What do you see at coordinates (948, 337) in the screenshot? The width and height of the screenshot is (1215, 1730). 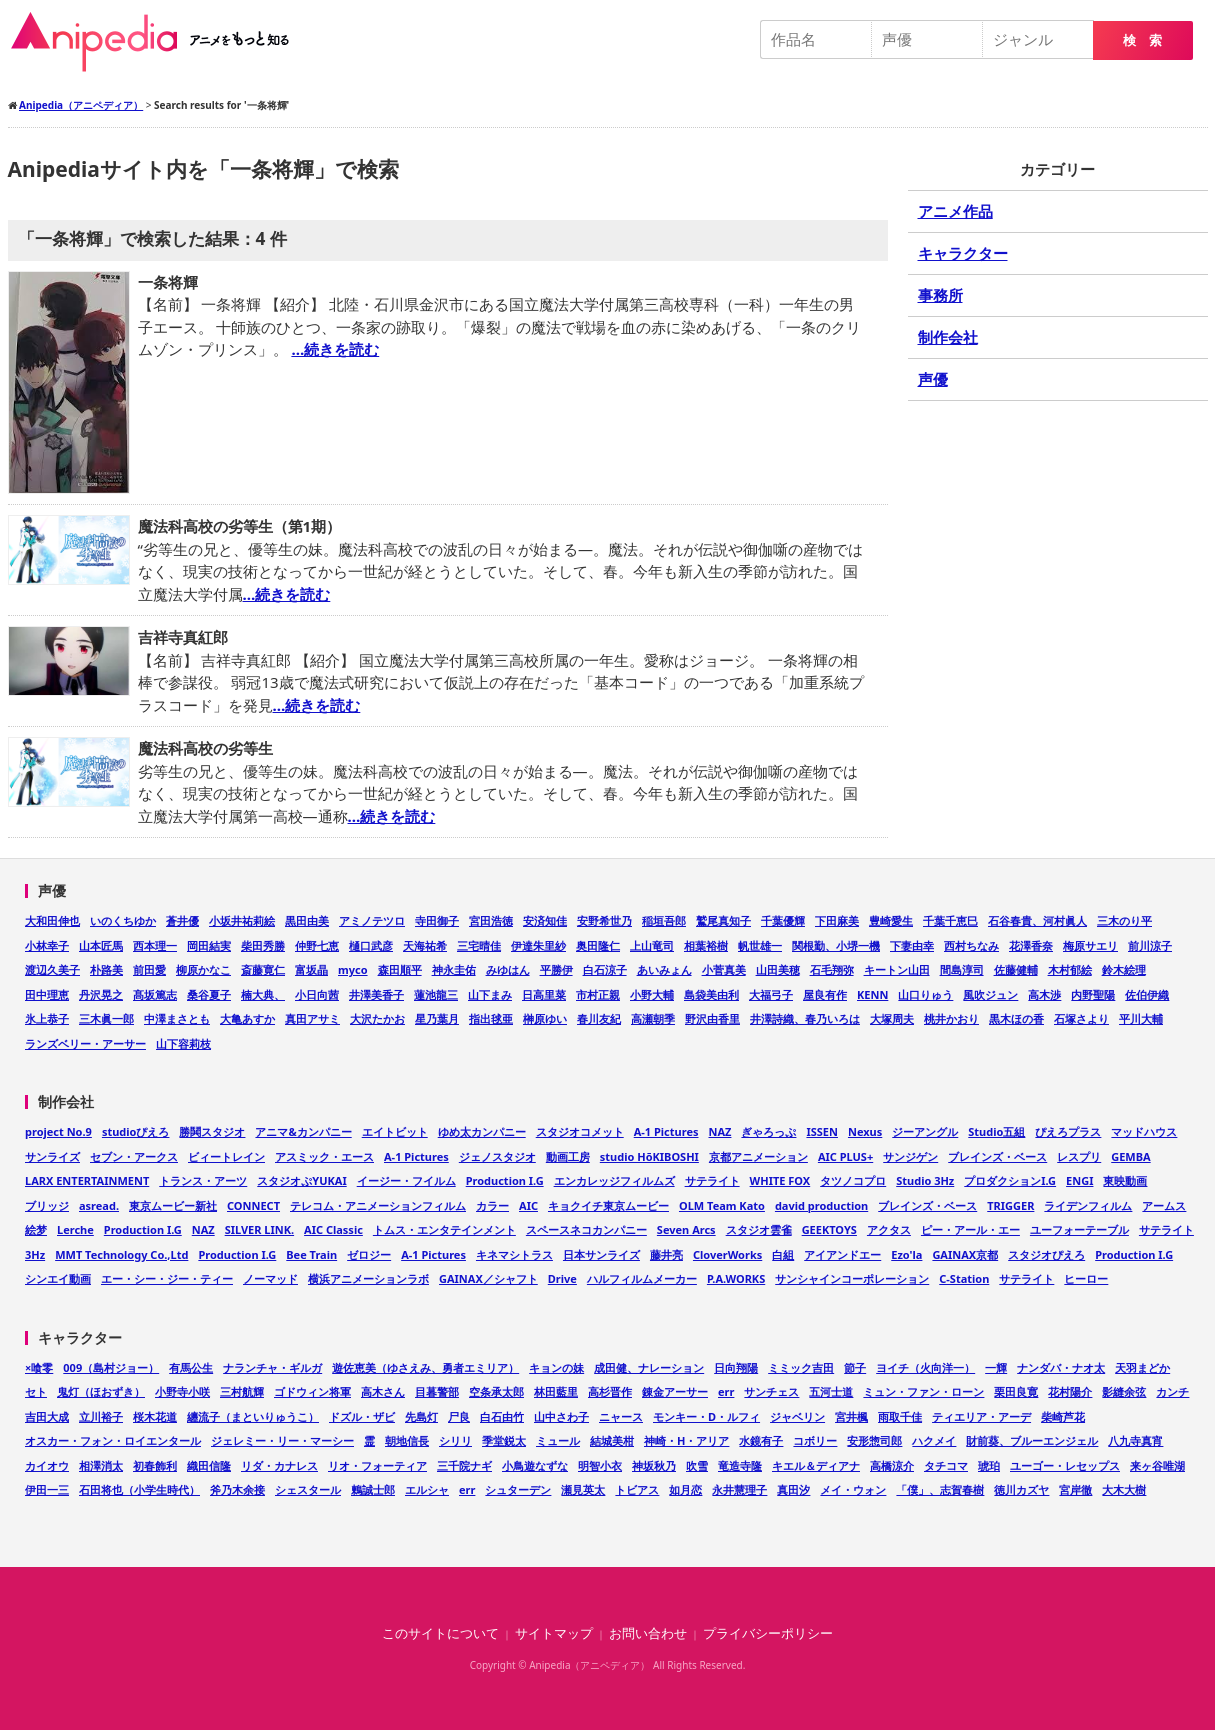 I see `制作会社` at bounding box center [948, 337].